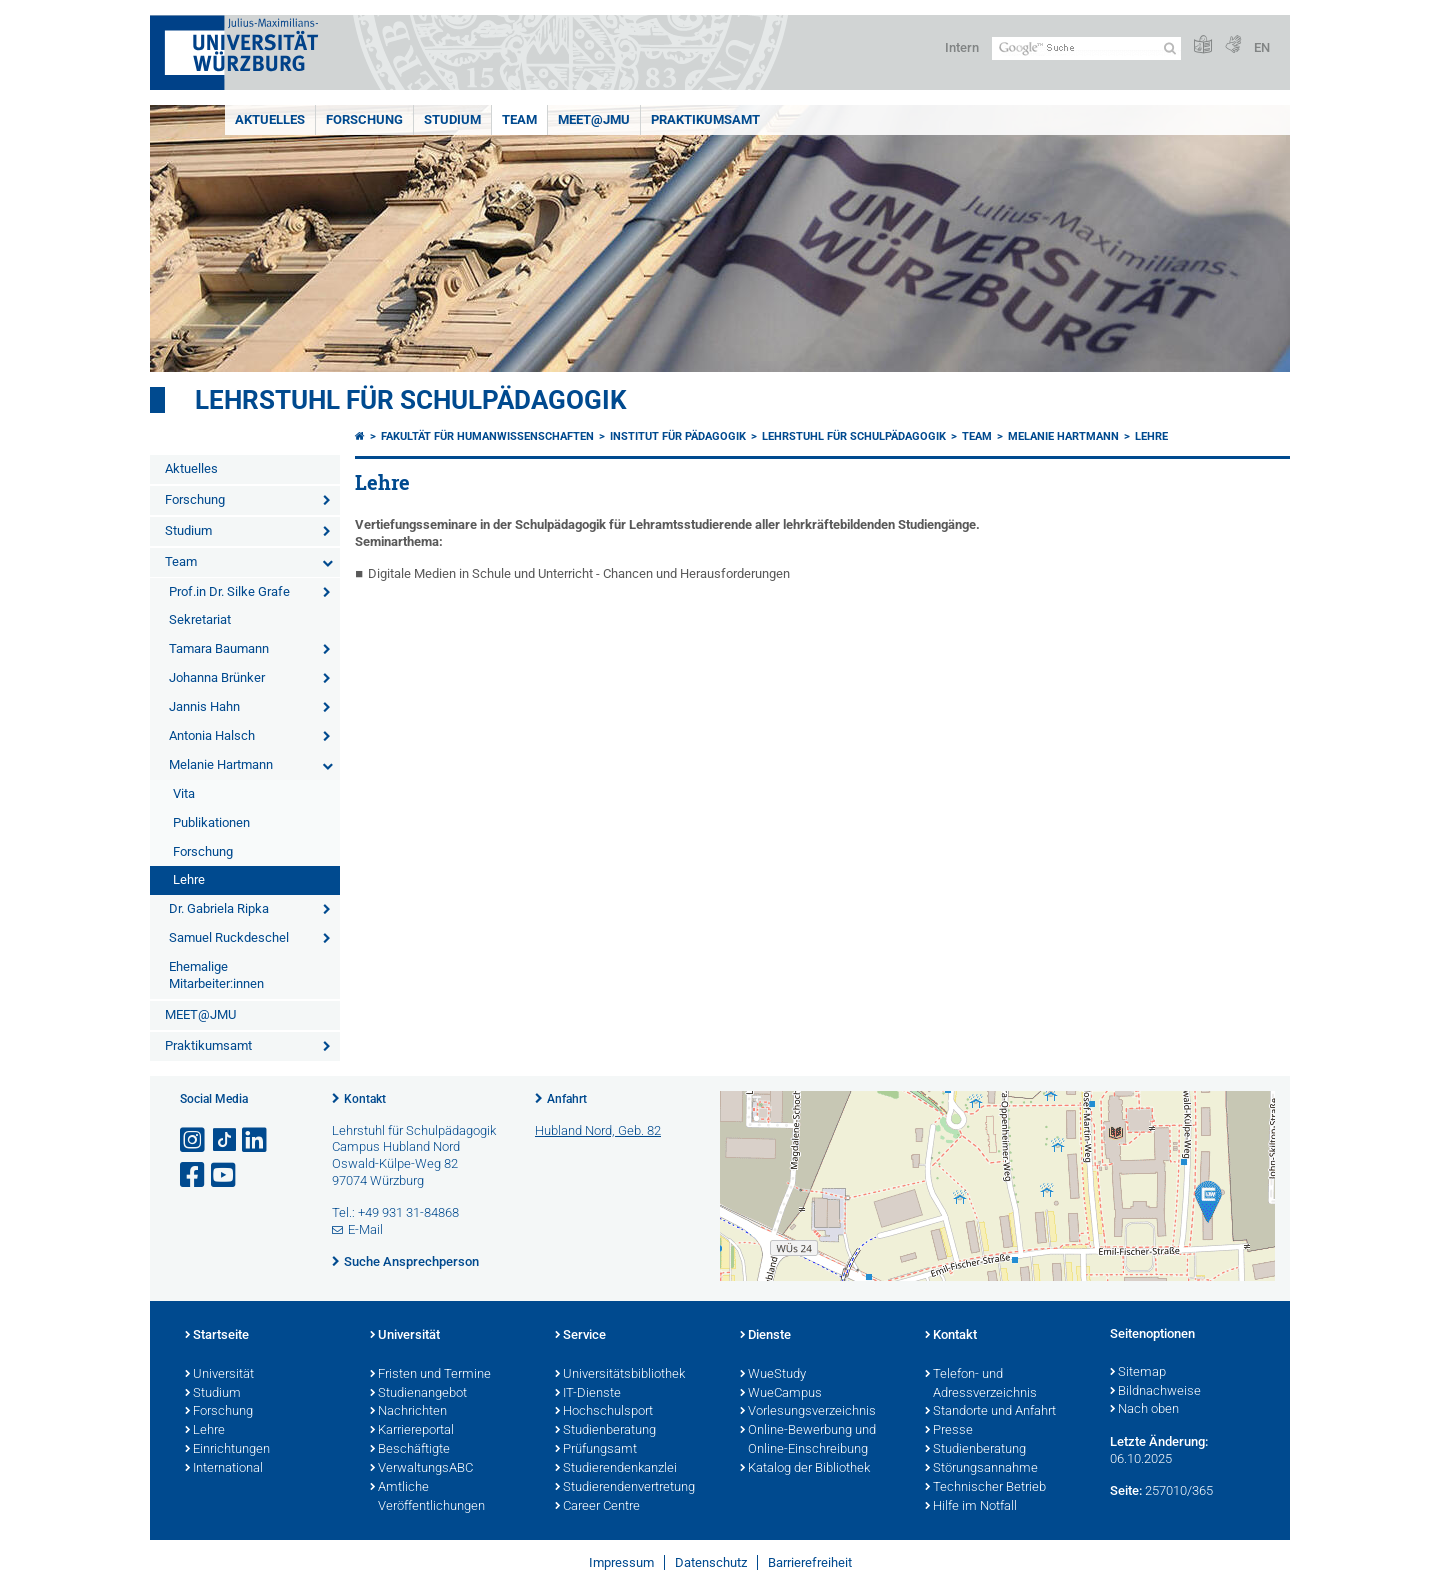 Image resolution: width=1440 pixels, height=1587 pixels. I want to click on MEET@JMU, so click(594, 119).